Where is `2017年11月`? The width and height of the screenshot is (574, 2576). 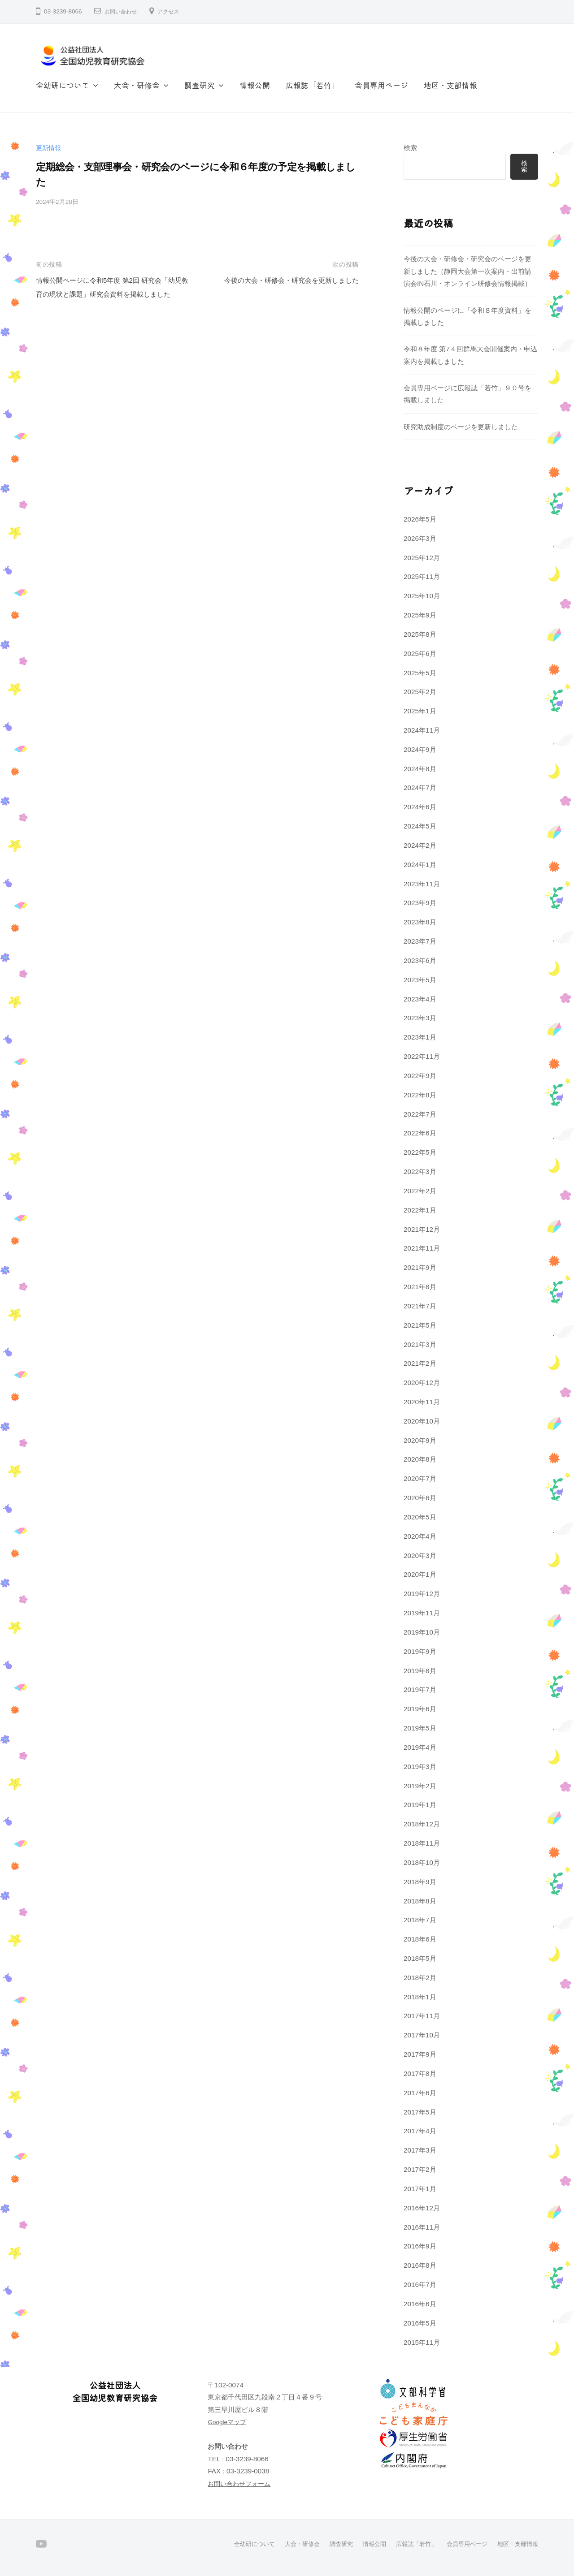 2017年11月 is located at coordinates (422, 2015).